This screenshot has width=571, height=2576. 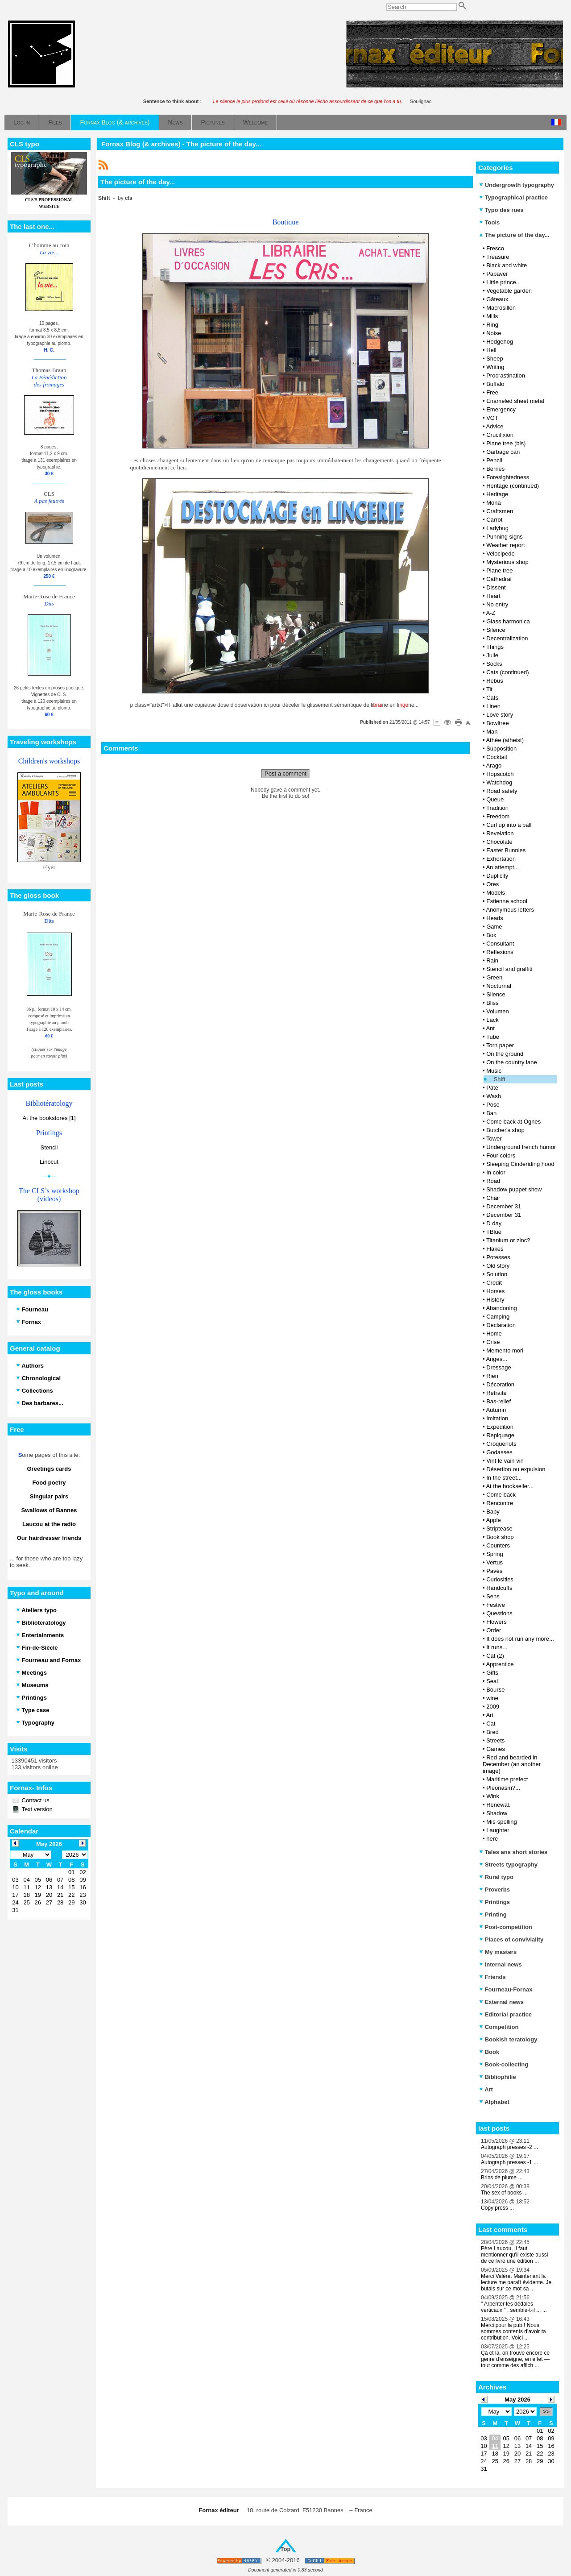 What do you see at coordinates (512, 485) in the screenshot?
I see `Heritage (continued)` at bounding box center [512, 485].